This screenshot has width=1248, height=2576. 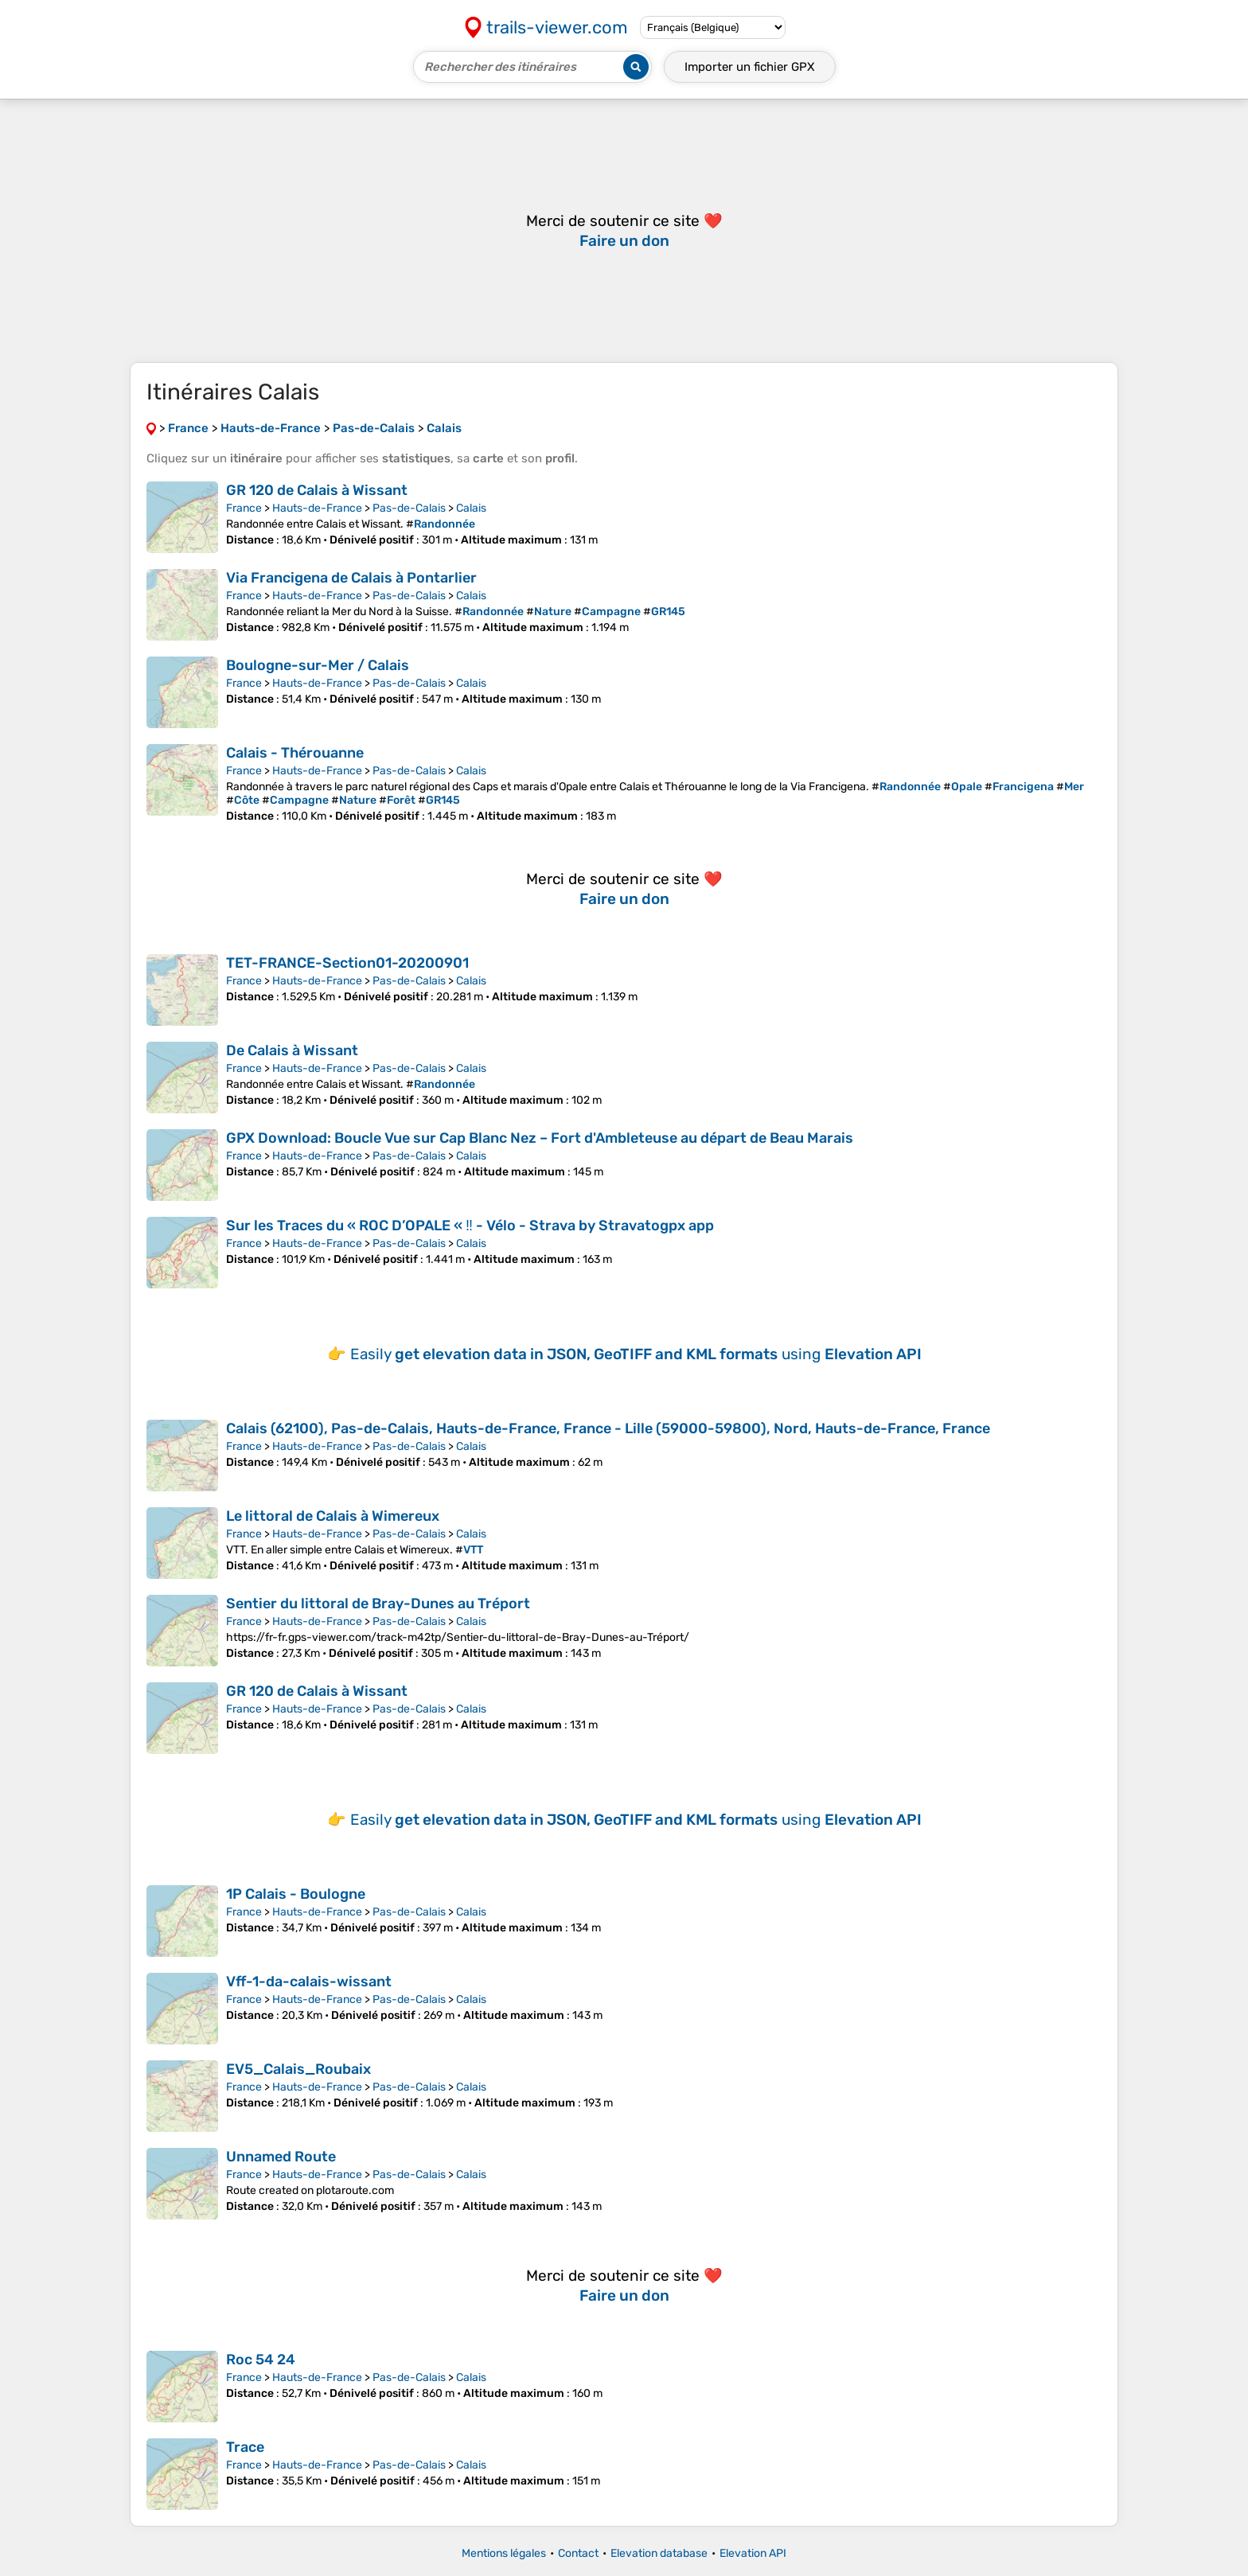 What do you see at coordinates (245, 2447) in the screenshot?
I see `Trace` at bounding box center [245, 2447].